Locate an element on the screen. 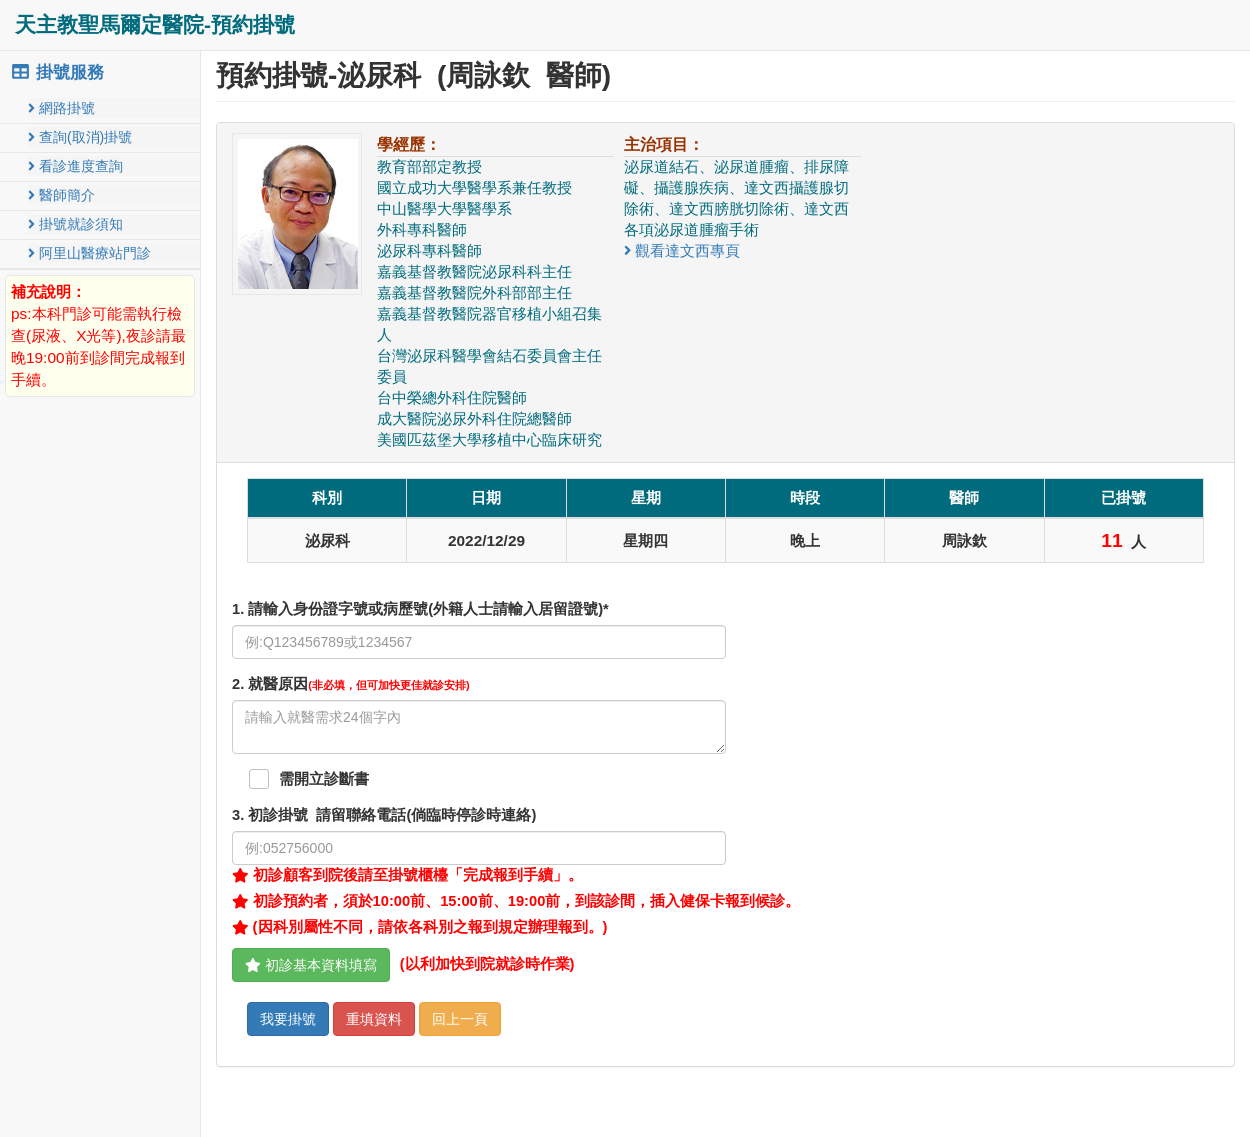  1. 請輸入身份證字號或病歷號(外籍人士請輸入居留證號)* is located at coordinates (420, 609).